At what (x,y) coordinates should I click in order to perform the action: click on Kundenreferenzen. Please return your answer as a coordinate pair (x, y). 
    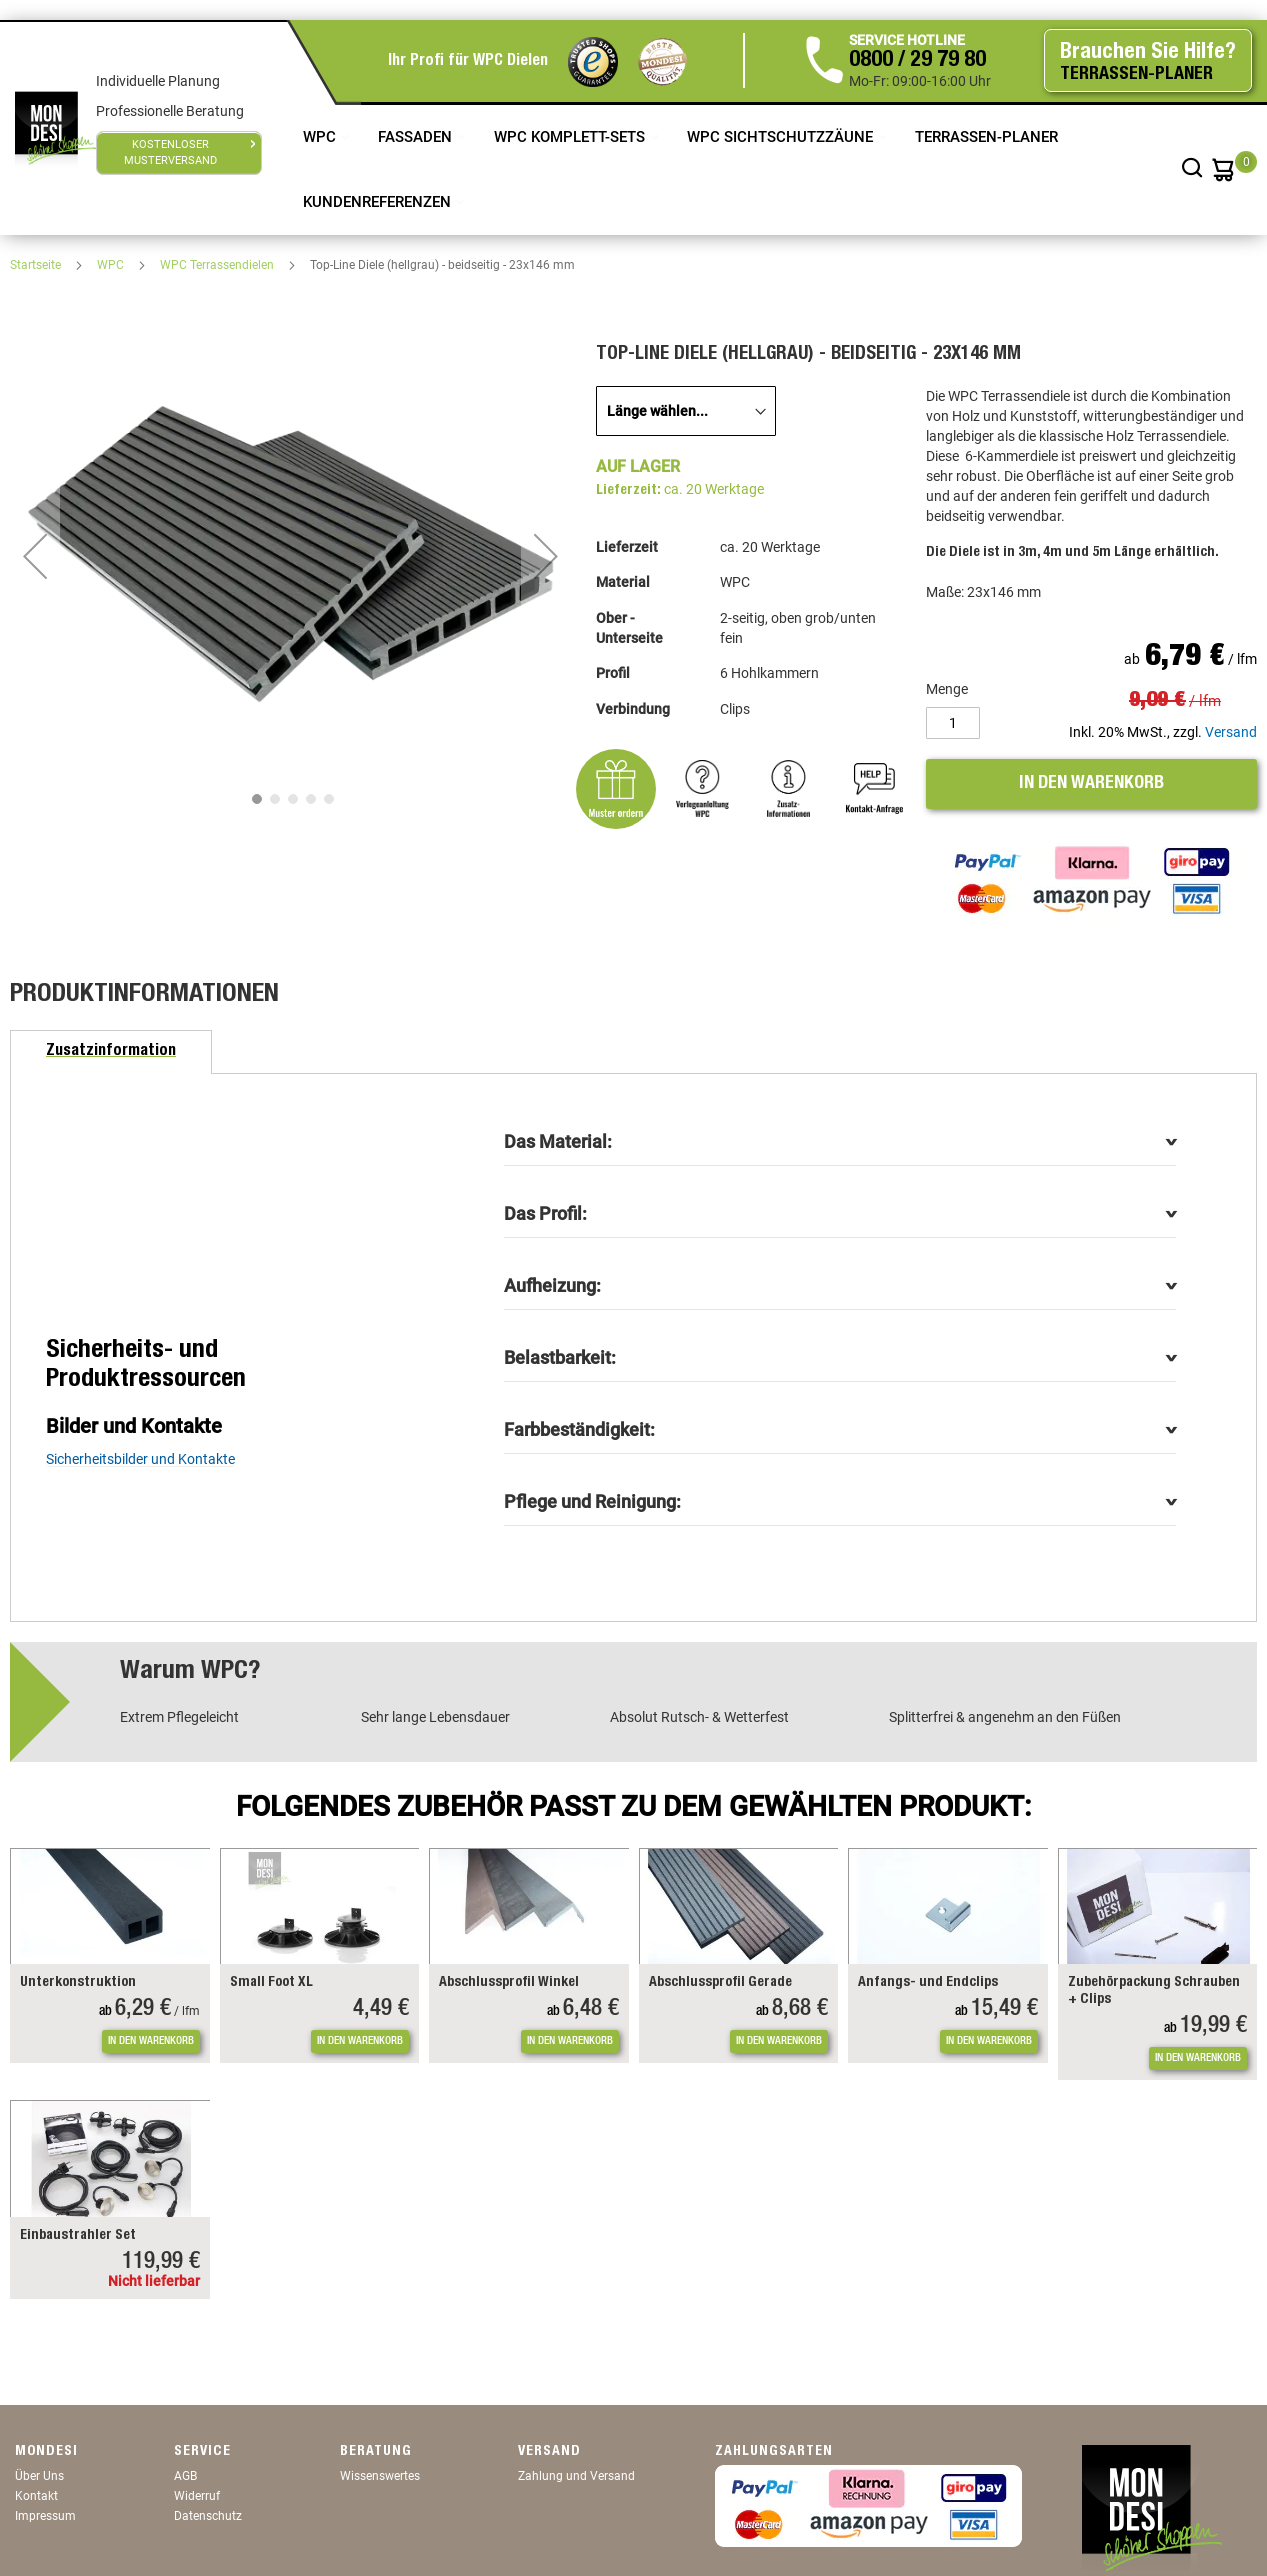
    Looking at the image, I should click on (379, 202).